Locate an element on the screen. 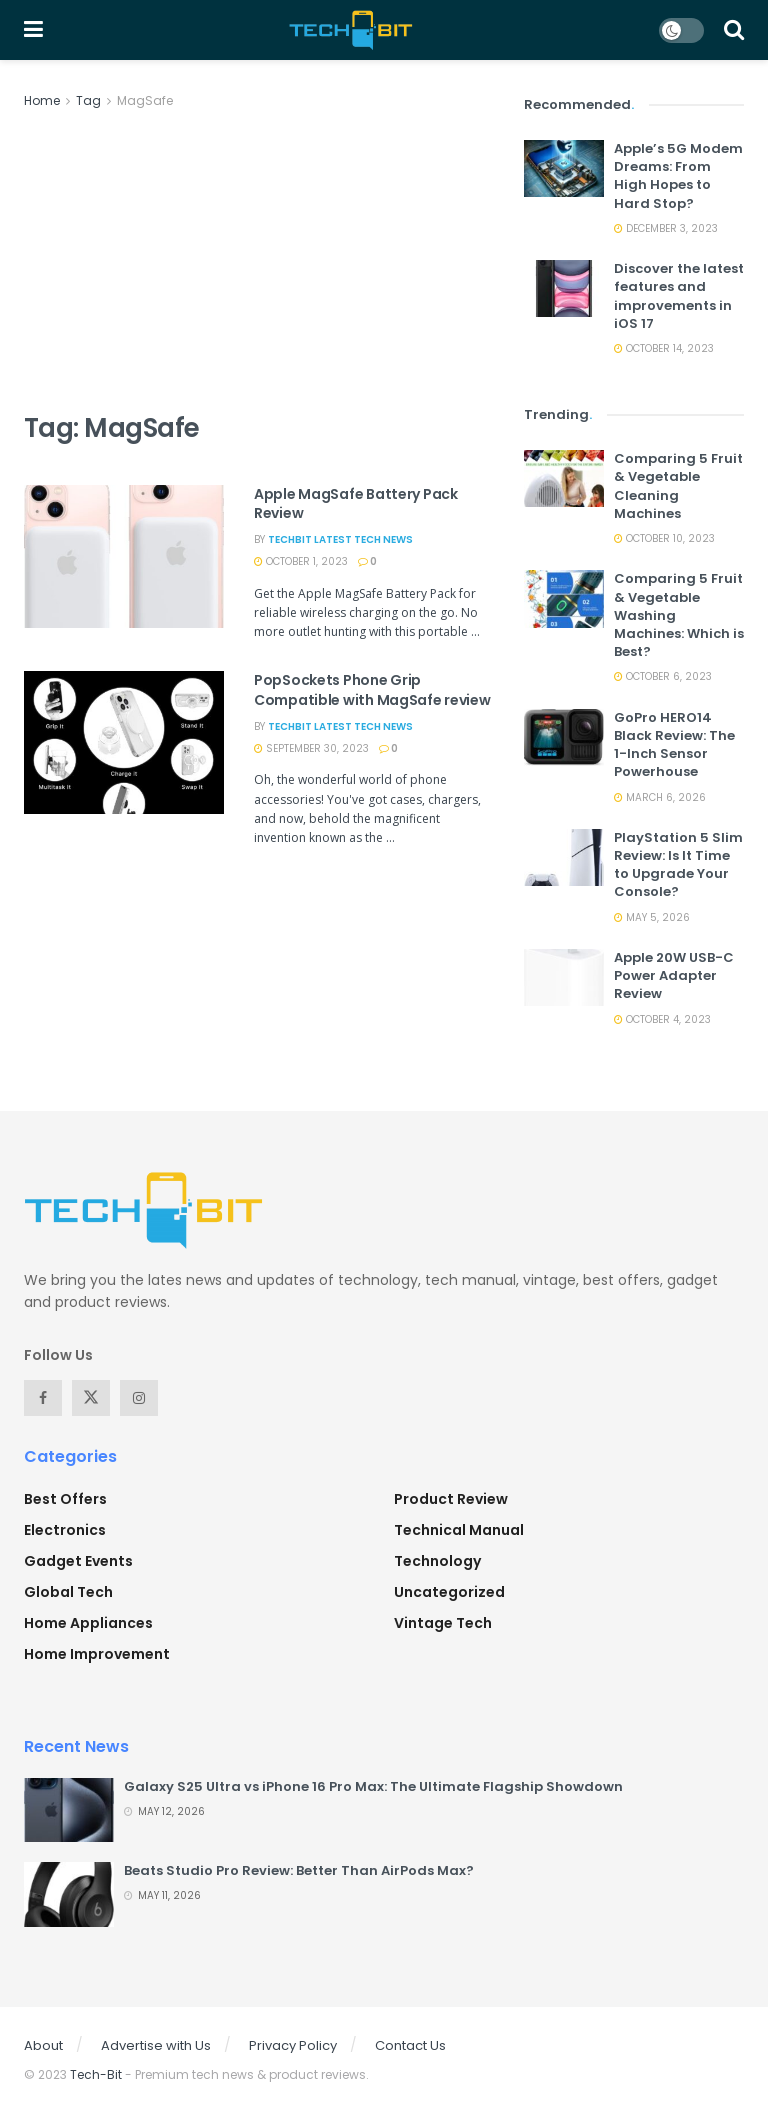 The width and height of the screenshot is (768, 2112). Technology is located at coordinates (437, 1561).